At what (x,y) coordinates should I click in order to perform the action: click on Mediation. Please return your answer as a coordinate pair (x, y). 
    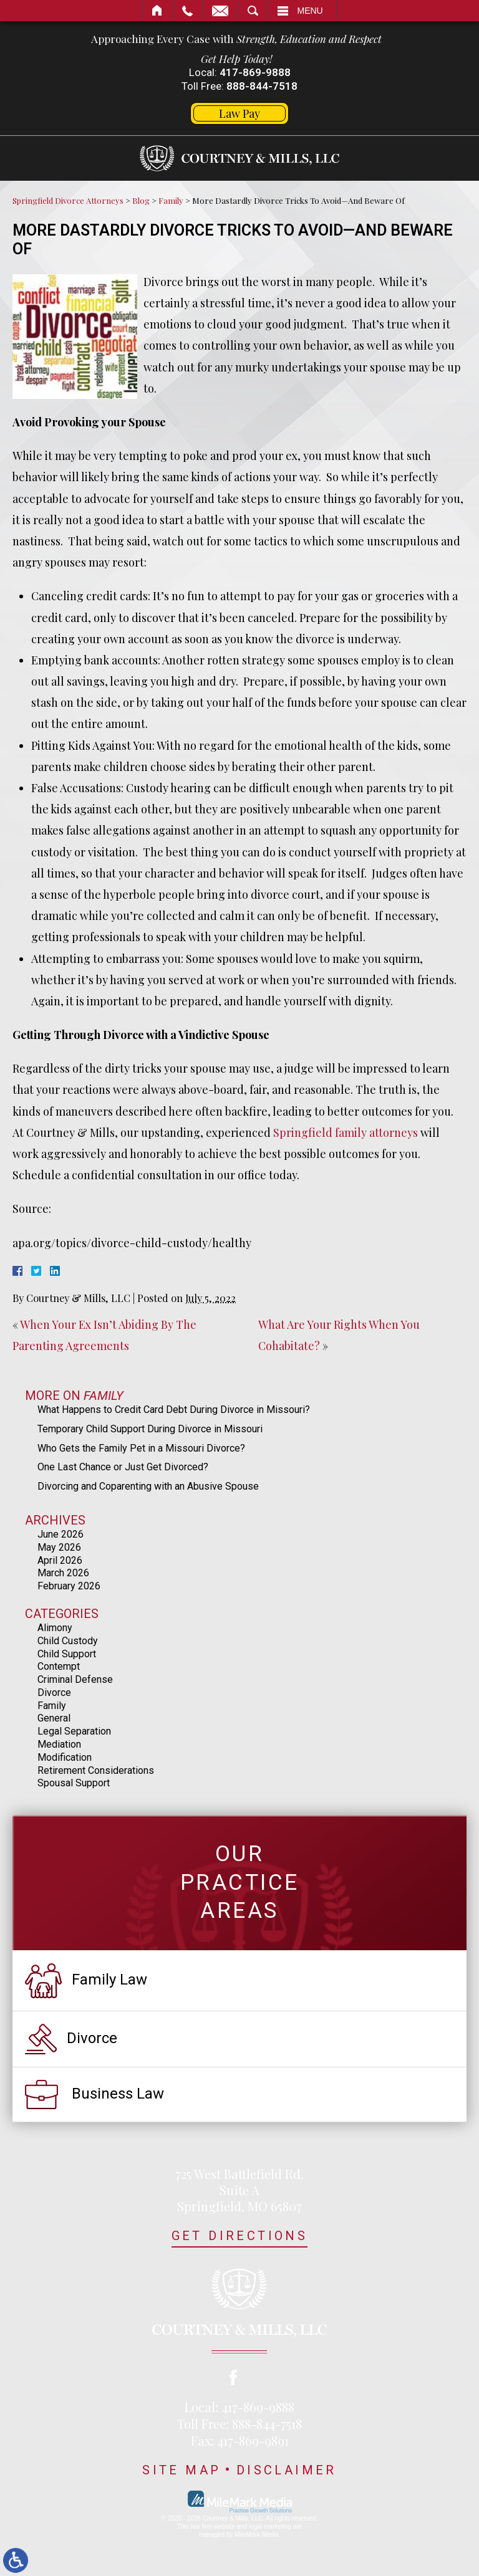
    Looking at the image, I should click on (59, 1744).